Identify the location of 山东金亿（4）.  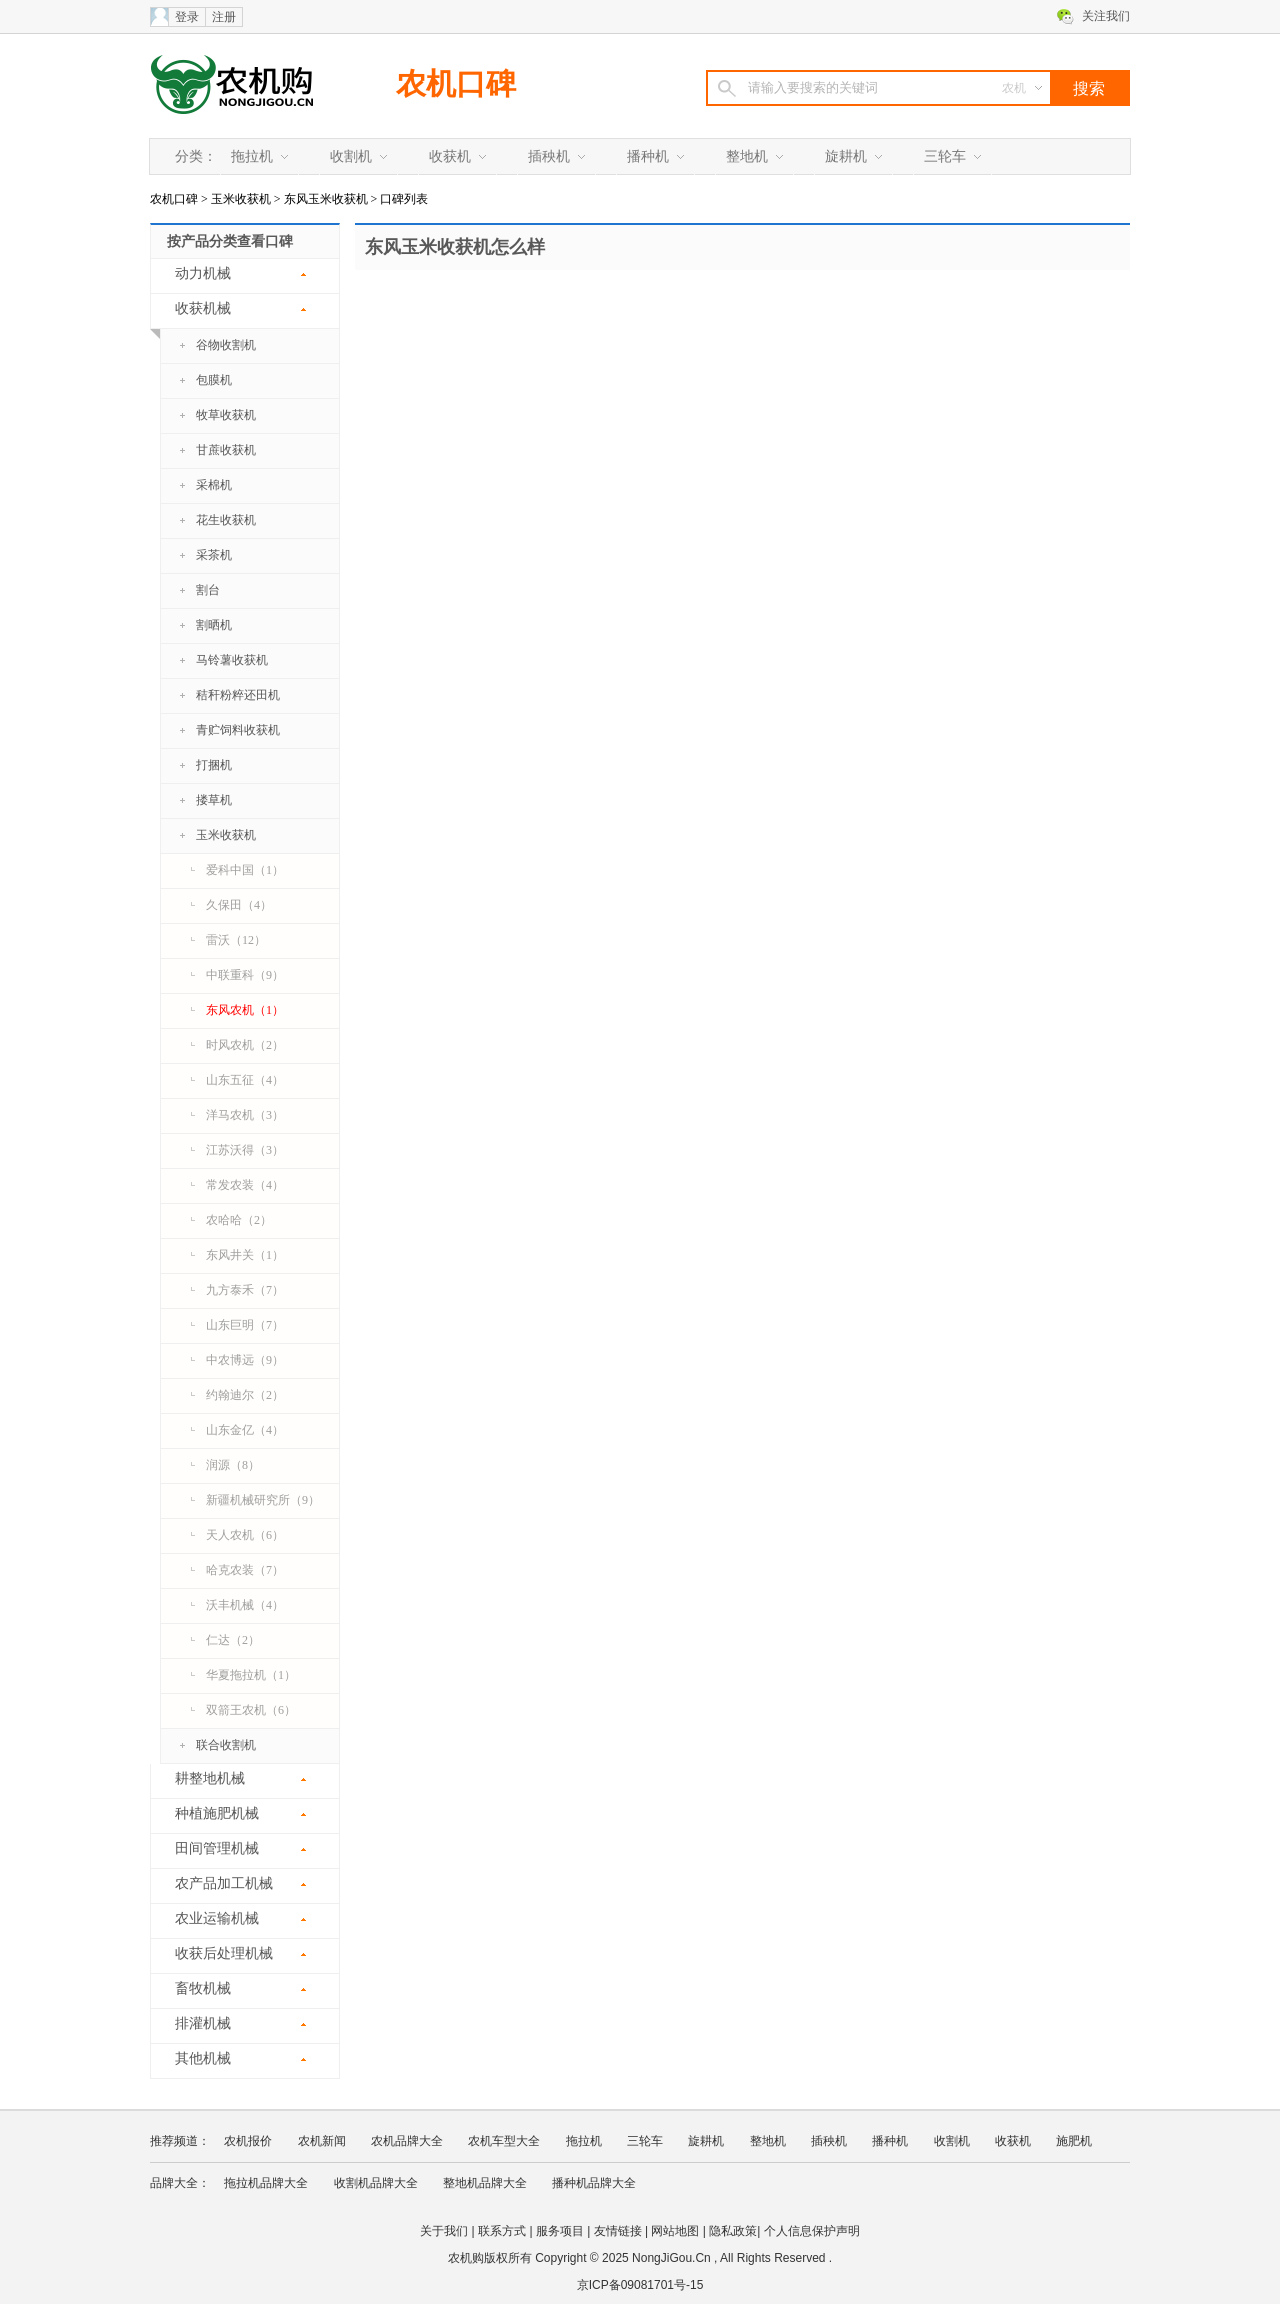
(245, 1430).